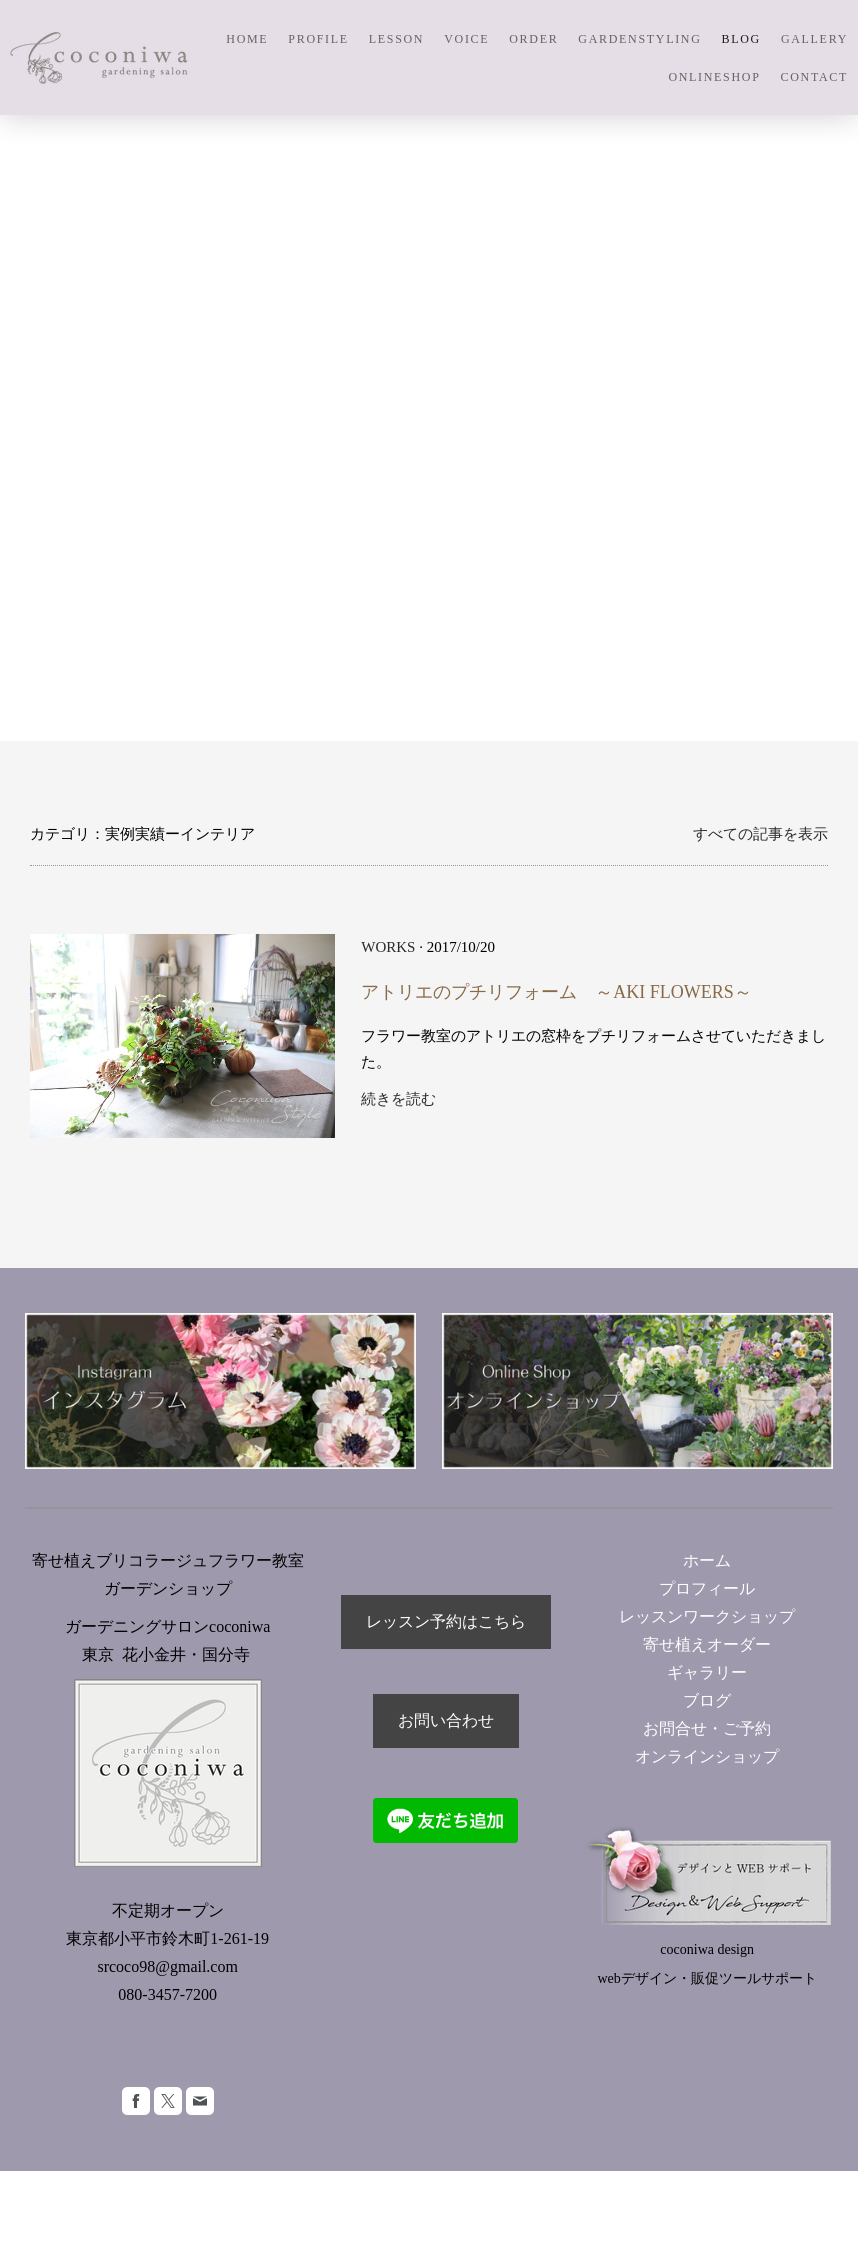  Describe the element at coordinates (715, 1756) in the screenshot. I see `オンラインショップ` at that location.